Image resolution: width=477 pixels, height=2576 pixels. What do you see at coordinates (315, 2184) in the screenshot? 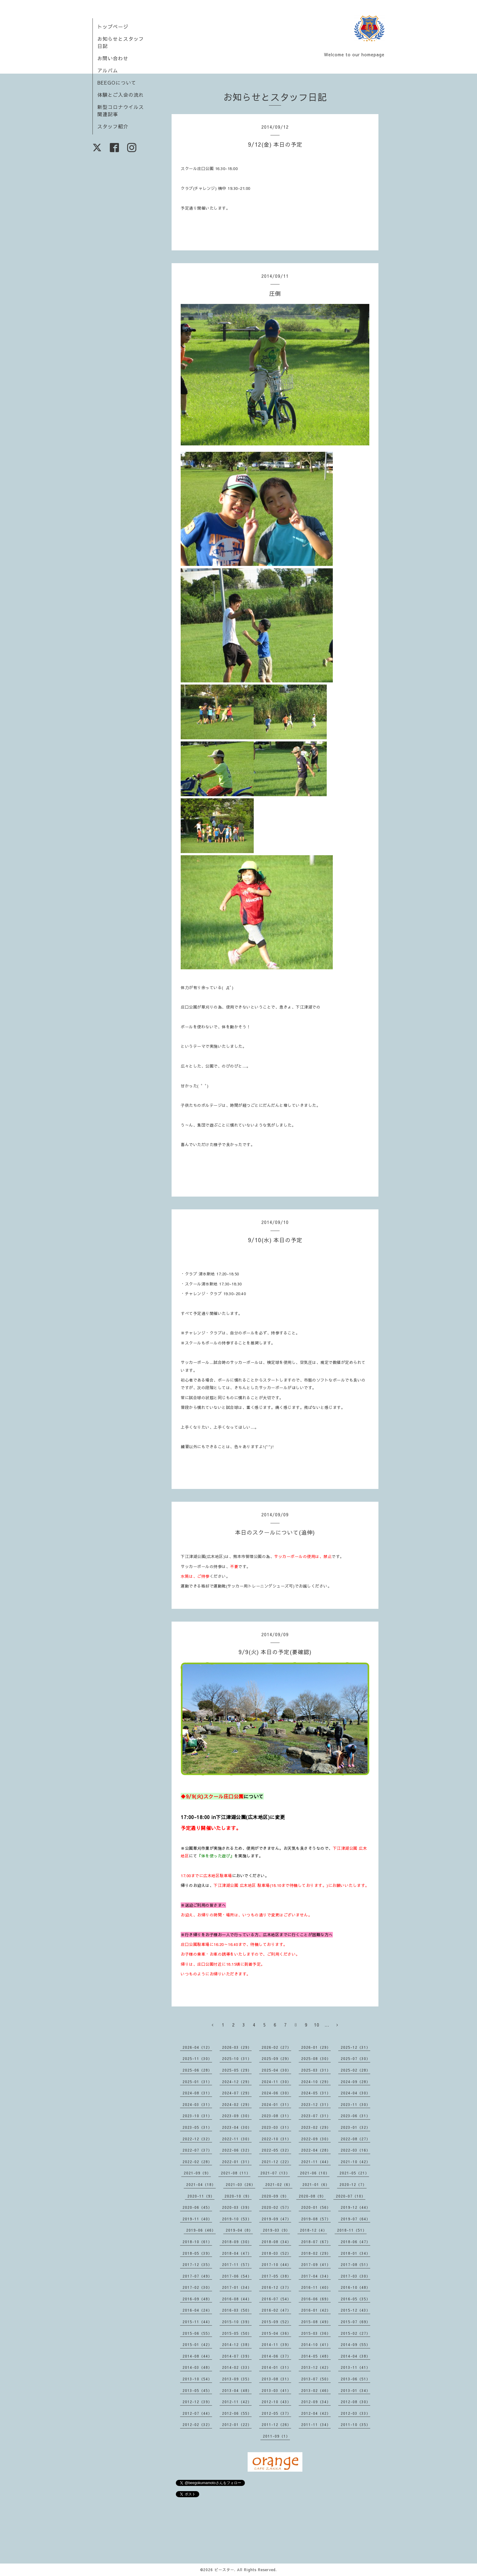
I see `2021-01（6）` at bounding box center [315, 2184].